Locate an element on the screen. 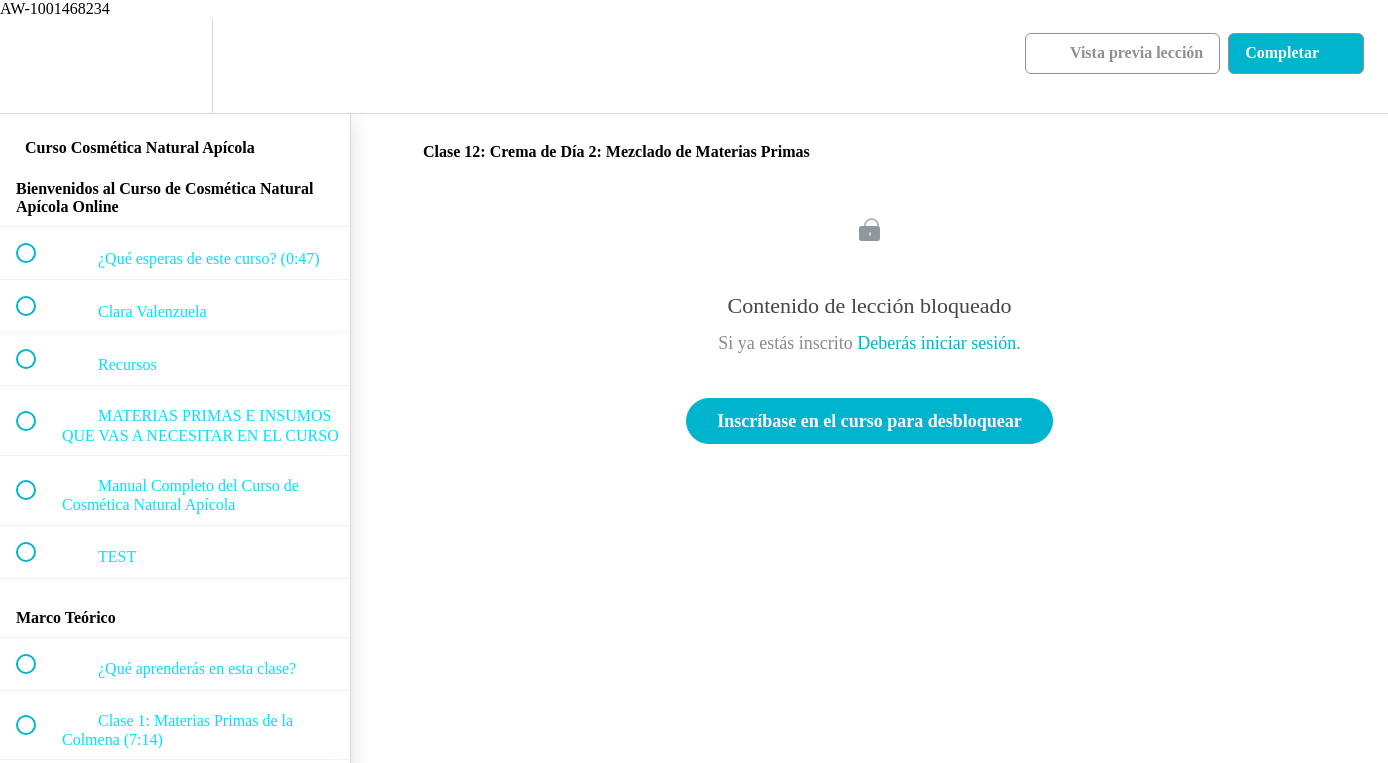  [button] is located at coordinates (37, 65).